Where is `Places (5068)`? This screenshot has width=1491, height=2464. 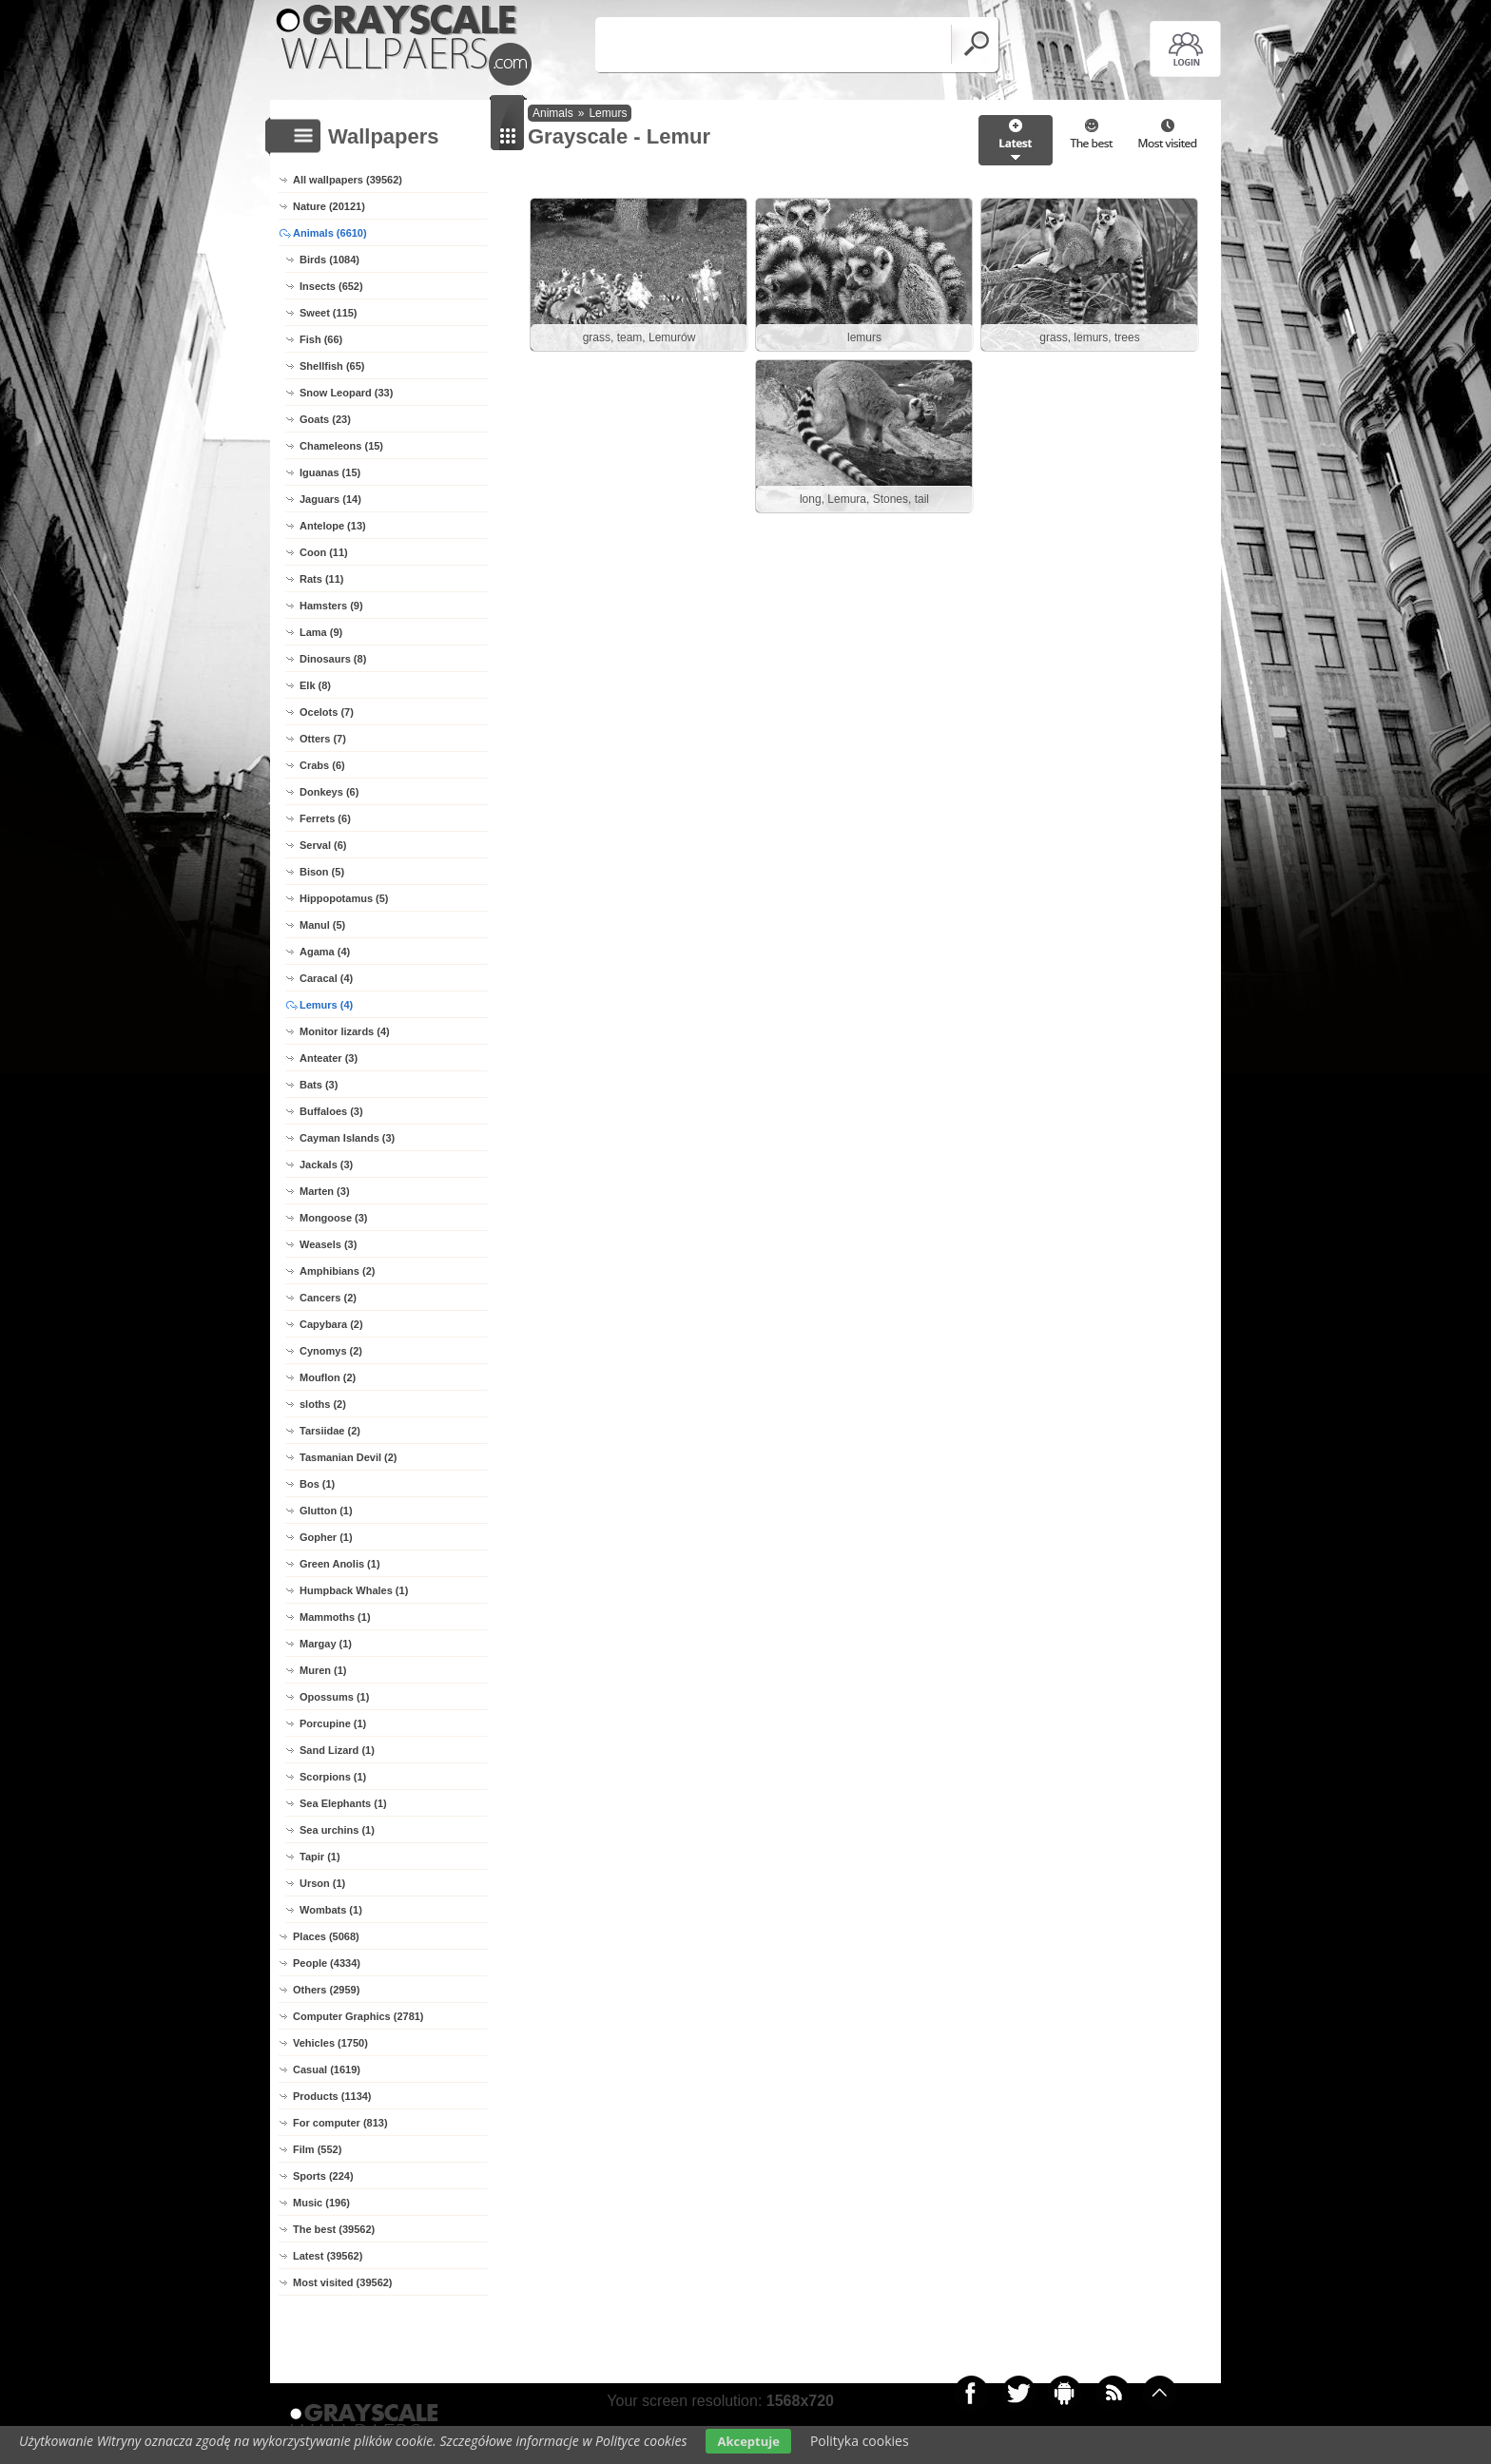
Places (5068) is located at coordinates (326, 1936).